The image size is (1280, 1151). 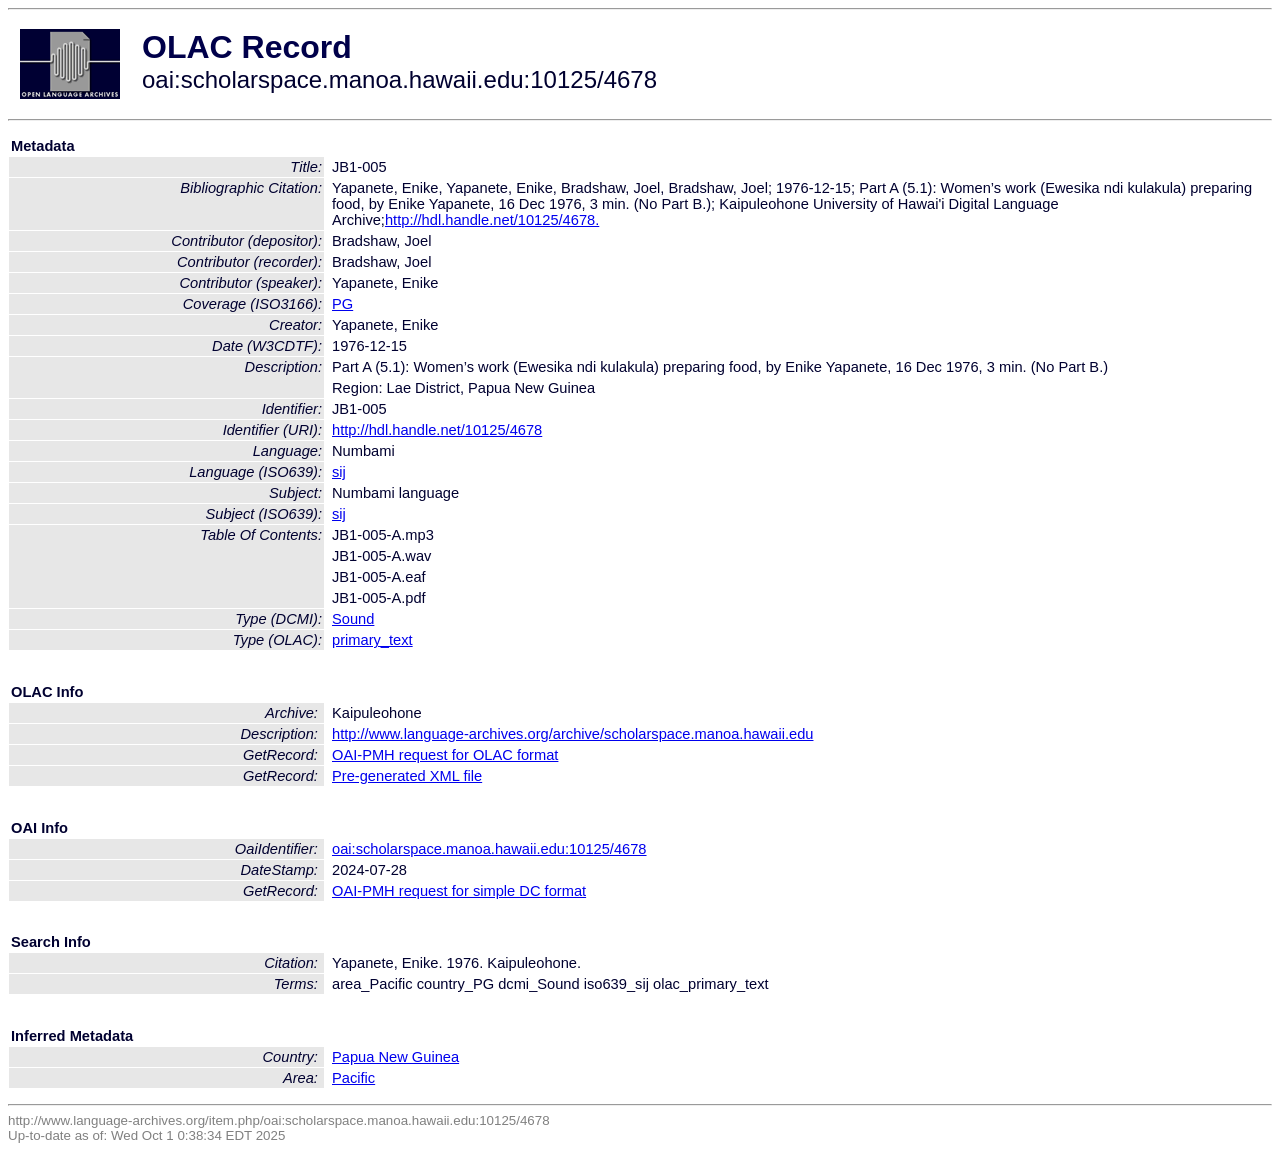 What do you see at coordinates (342, 304) in the screenshot?
I see `PG` at bounding box center [342, 304].